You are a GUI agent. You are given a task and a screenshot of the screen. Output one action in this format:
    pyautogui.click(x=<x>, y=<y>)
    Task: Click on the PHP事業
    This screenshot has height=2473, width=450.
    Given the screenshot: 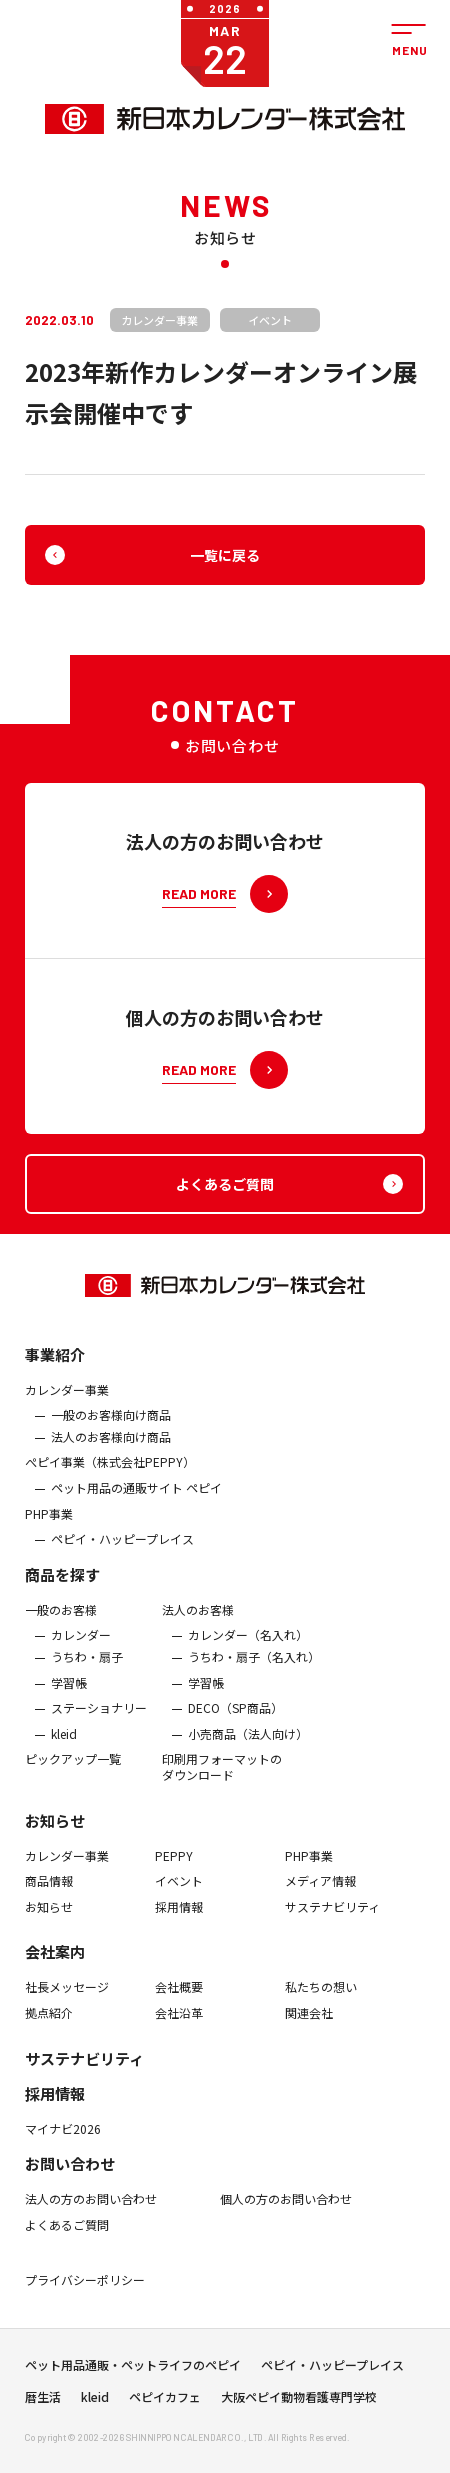 What is the action you would take?
    pyautogui.click(x=49, y=1535)
    